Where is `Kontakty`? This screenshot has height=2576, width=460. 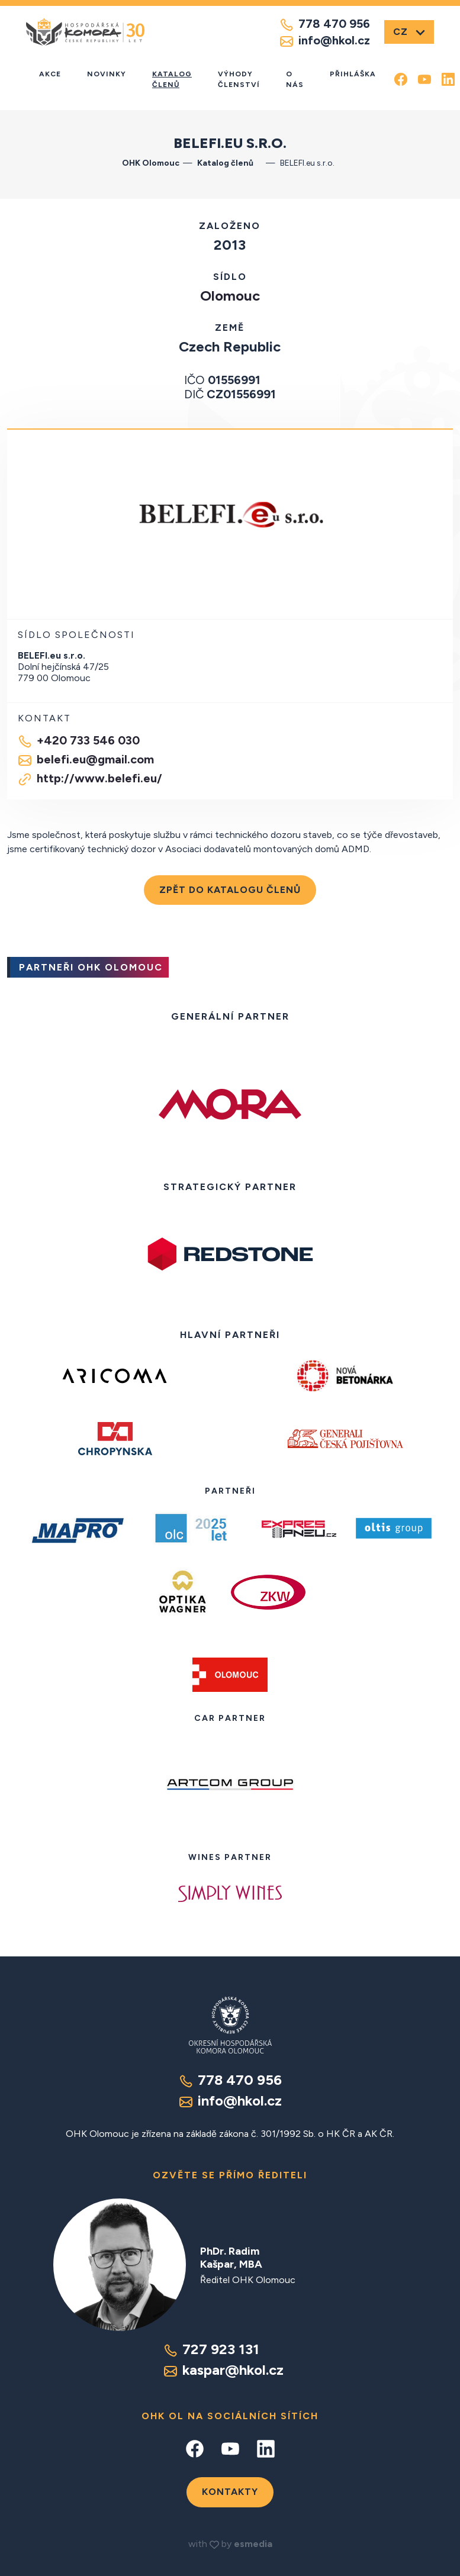 Kontakty is located at coordinates (230, 2491).